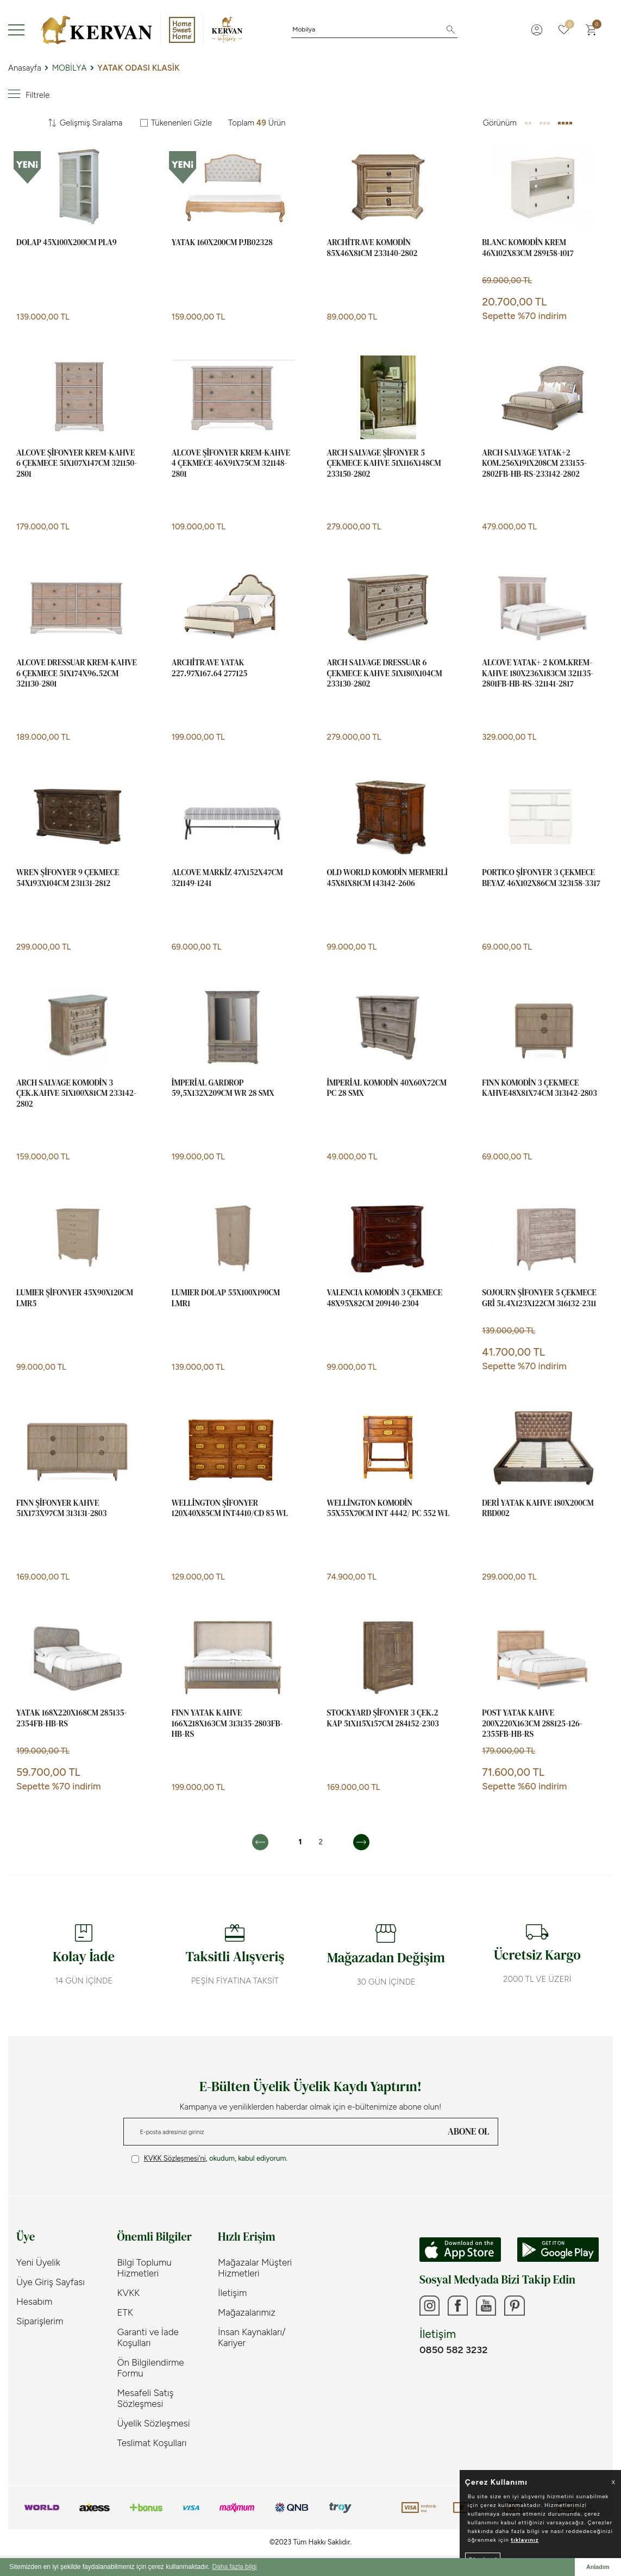 The image size is (621, 2576). What do you see at coordinates (537, 1508) in the screenshot?
I see `DERİ YATAK KAHVE 180x200cm RBD002` at bounding box center [537, 1508].